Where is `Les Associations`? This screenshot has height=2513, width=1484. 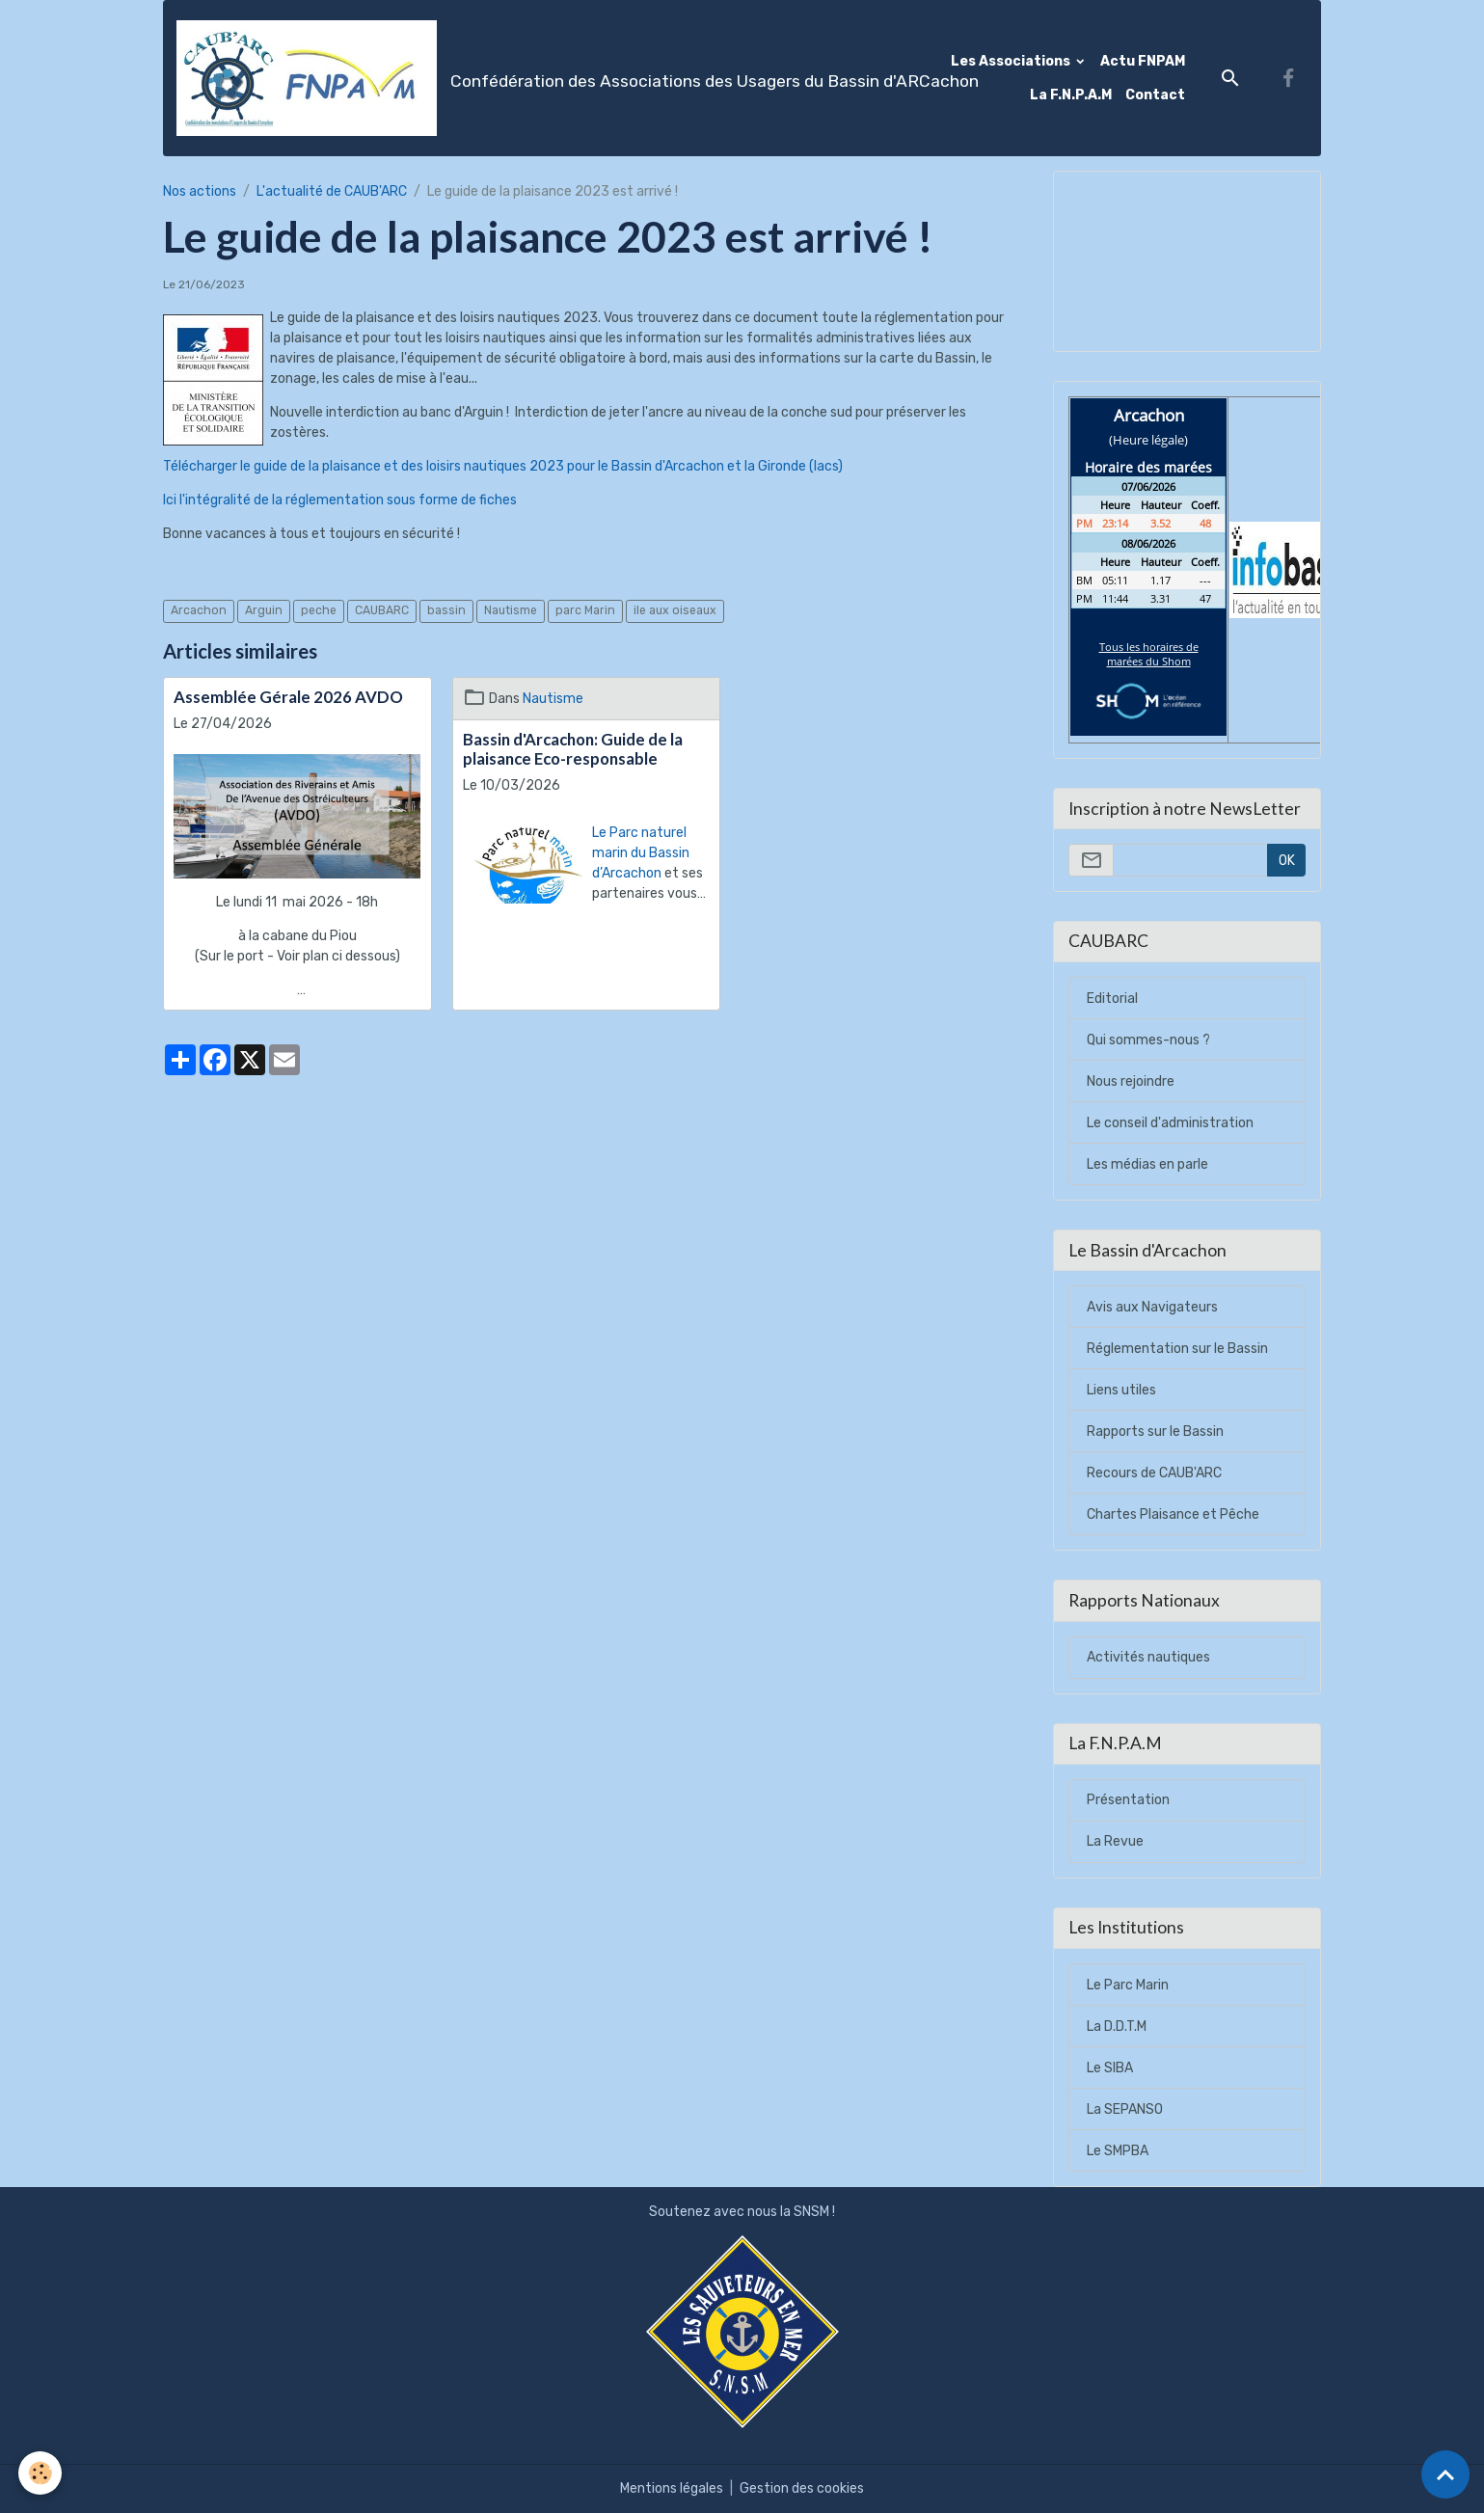
Les Associations is located at coordinates (1012, 61).